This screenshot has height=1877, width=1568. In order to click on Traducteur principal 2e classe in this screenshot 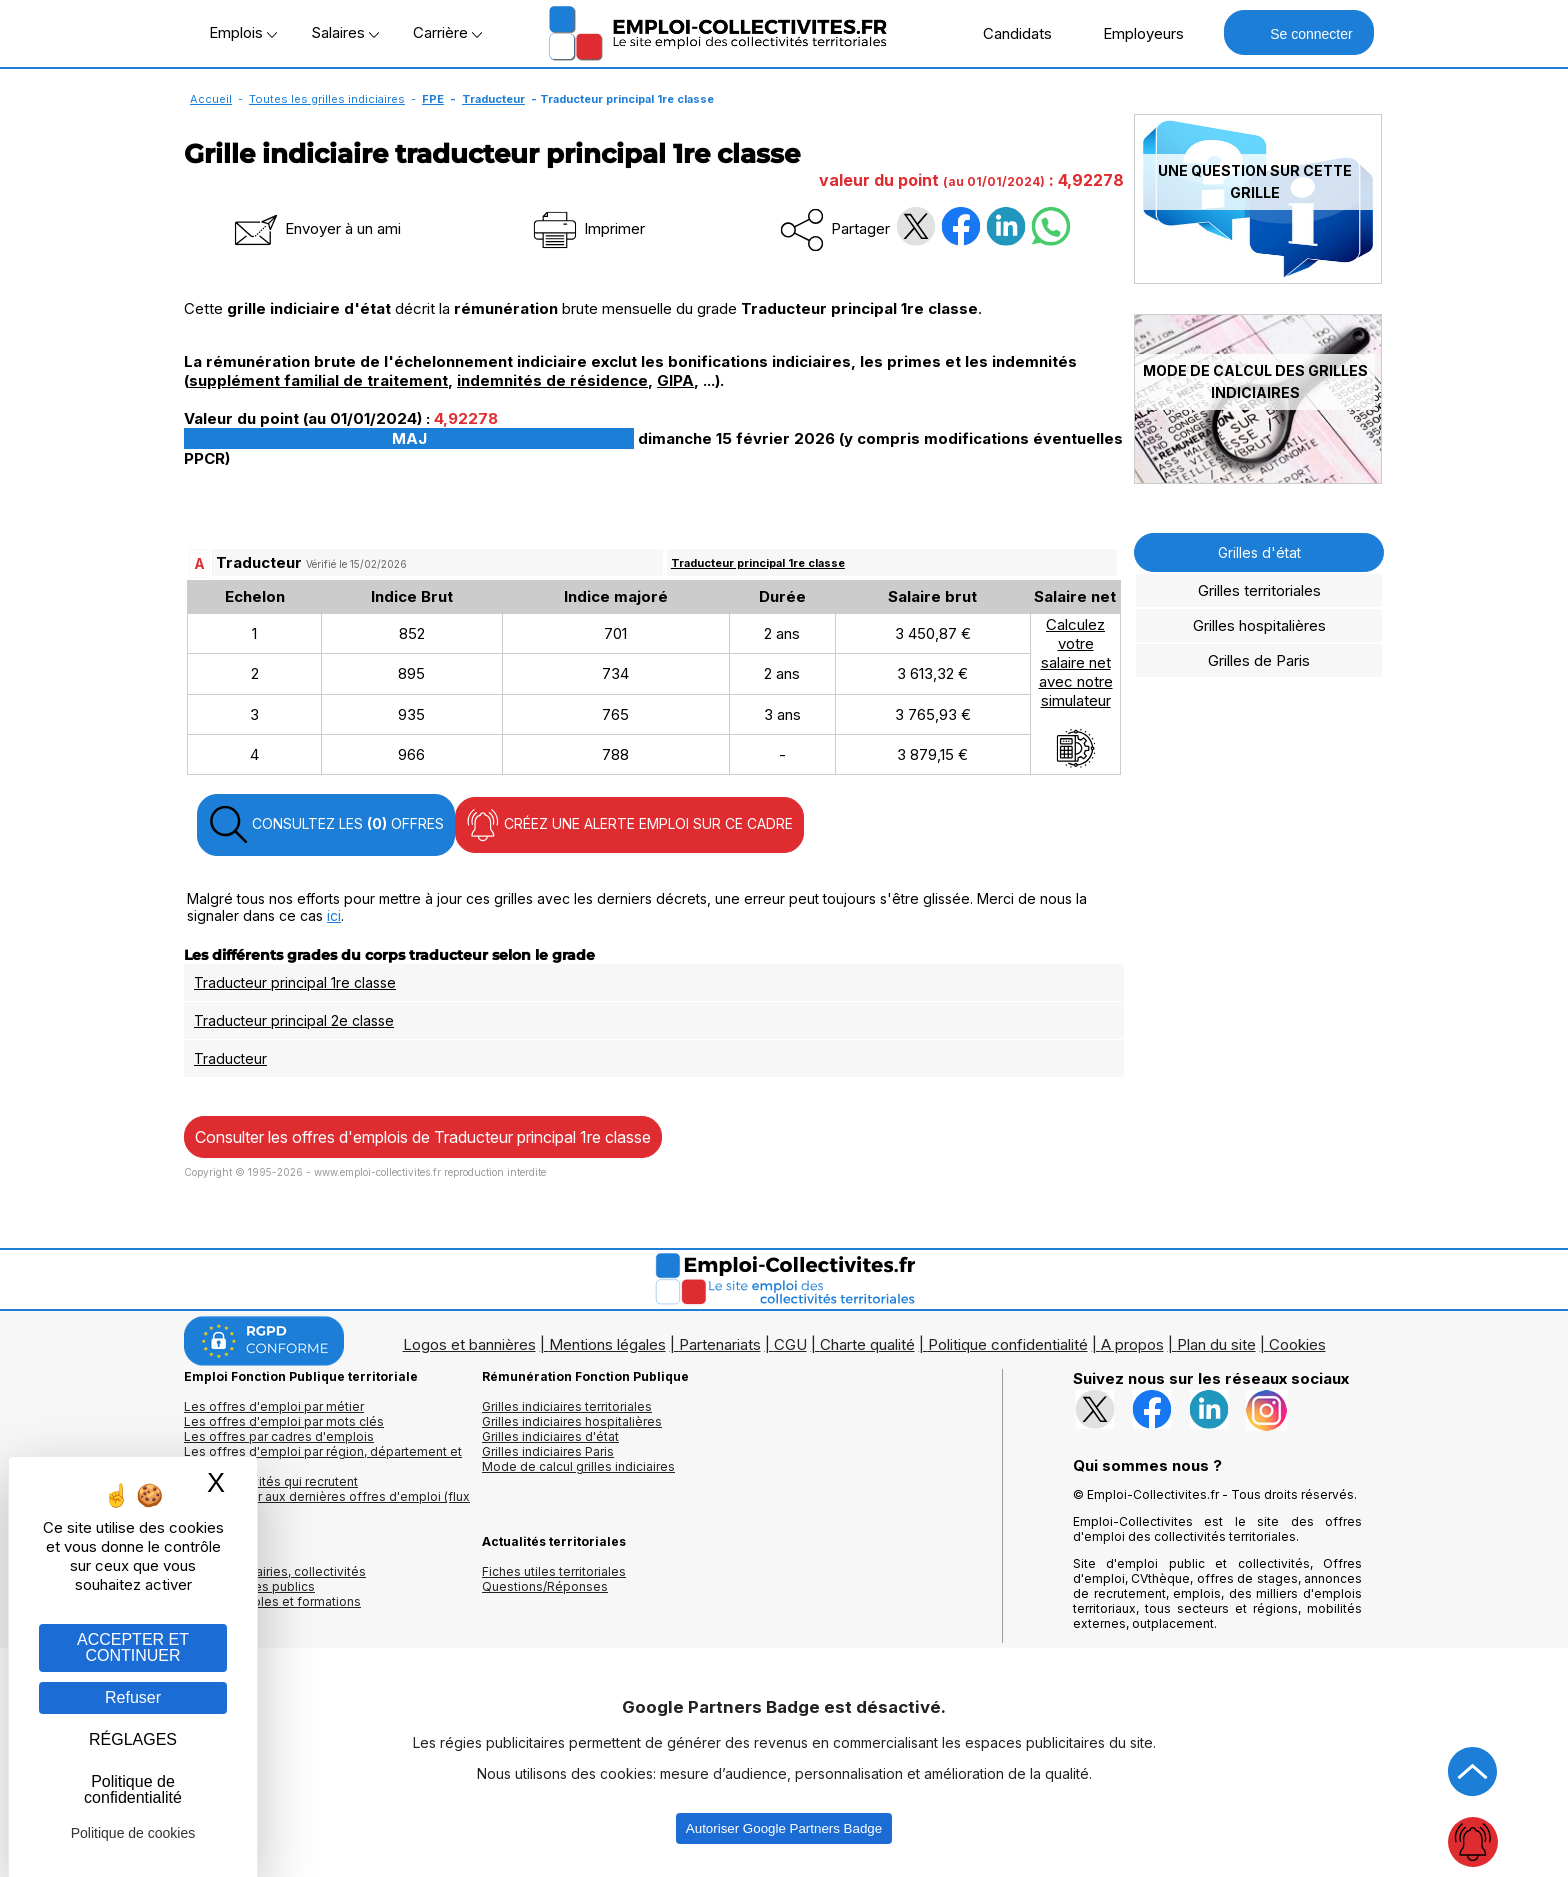, I will do `click(294, 1020)`.